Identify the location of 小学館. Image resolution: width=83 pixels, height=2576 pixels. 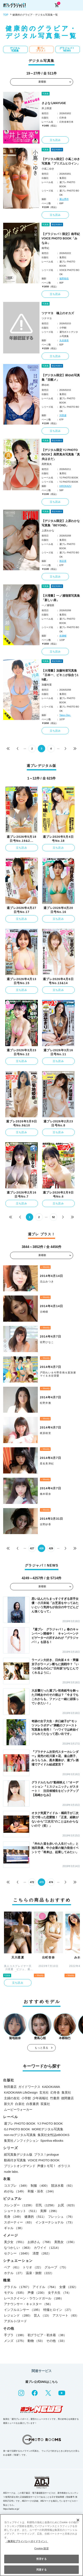
(26, 2098).